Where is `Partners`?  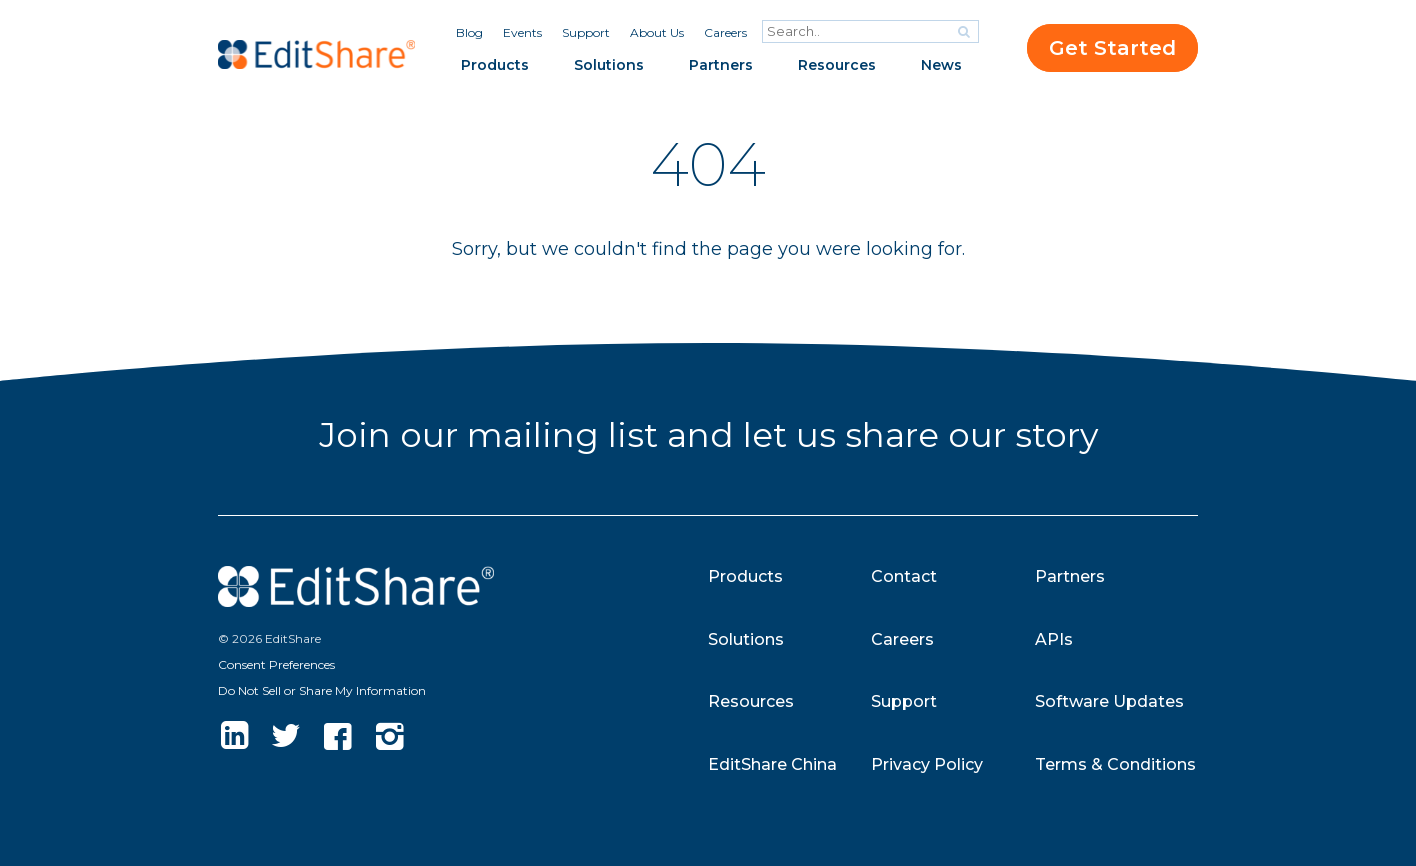 Partners is located at coordinates (721, 65).